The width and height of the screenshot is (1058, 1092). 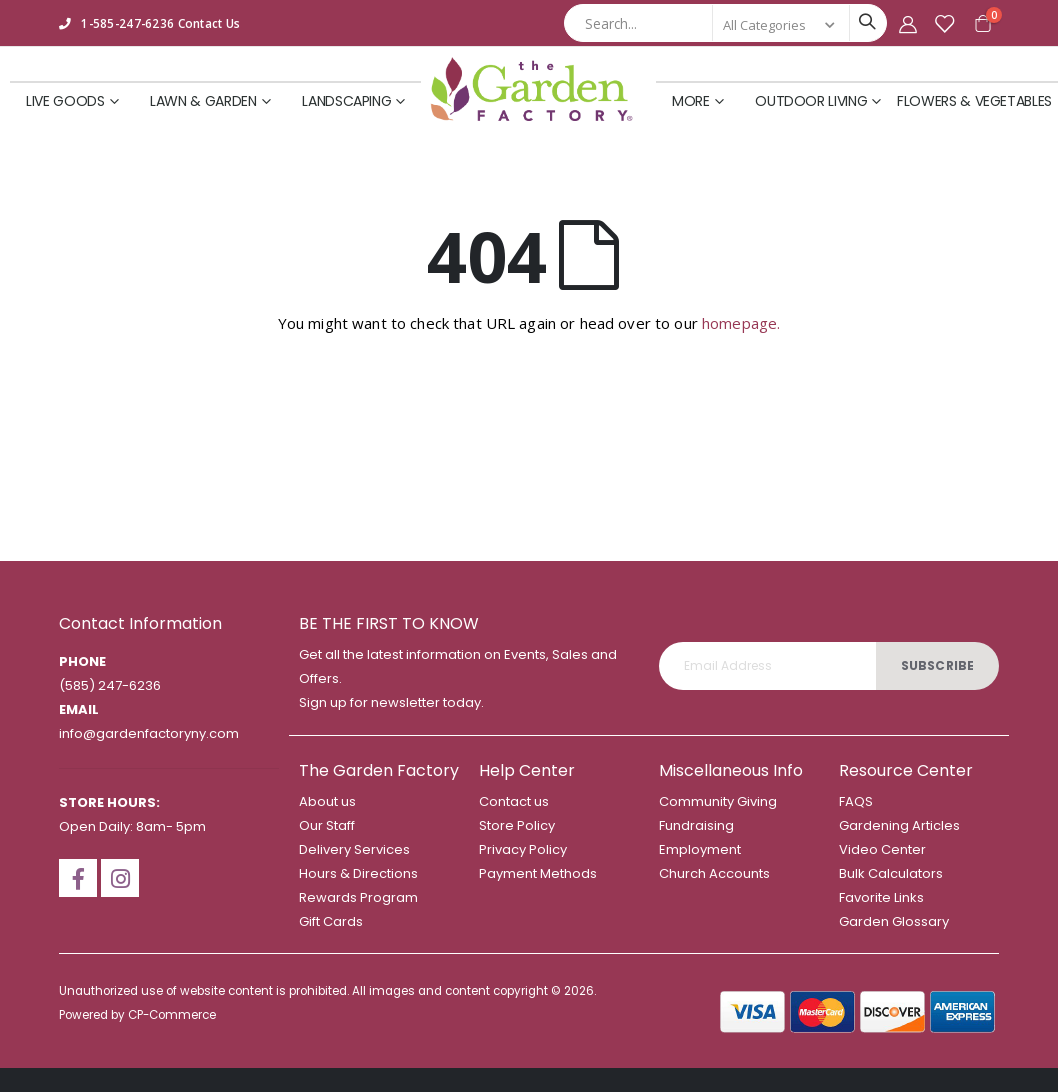 What do you see at coordinates (538, 873) in the screenshot?
I see `Payment Methods` at bounding box center [538, 873].